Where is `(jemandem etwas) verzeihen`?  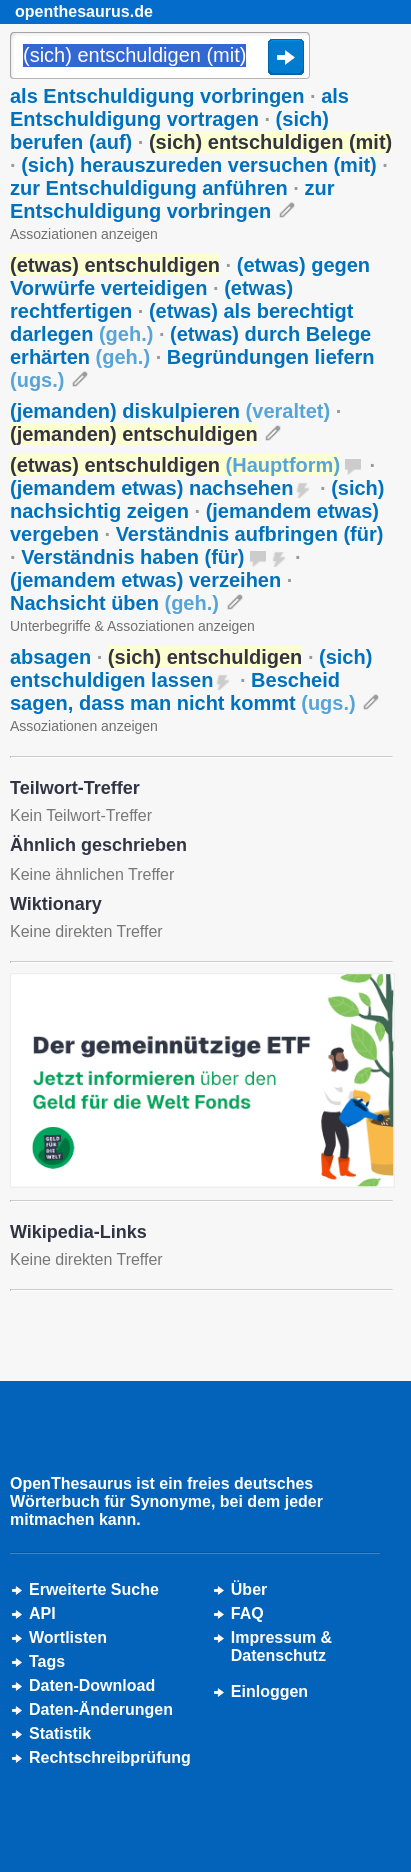 (jemandem etwas) verzeihen is located at coordinates (145, 580).